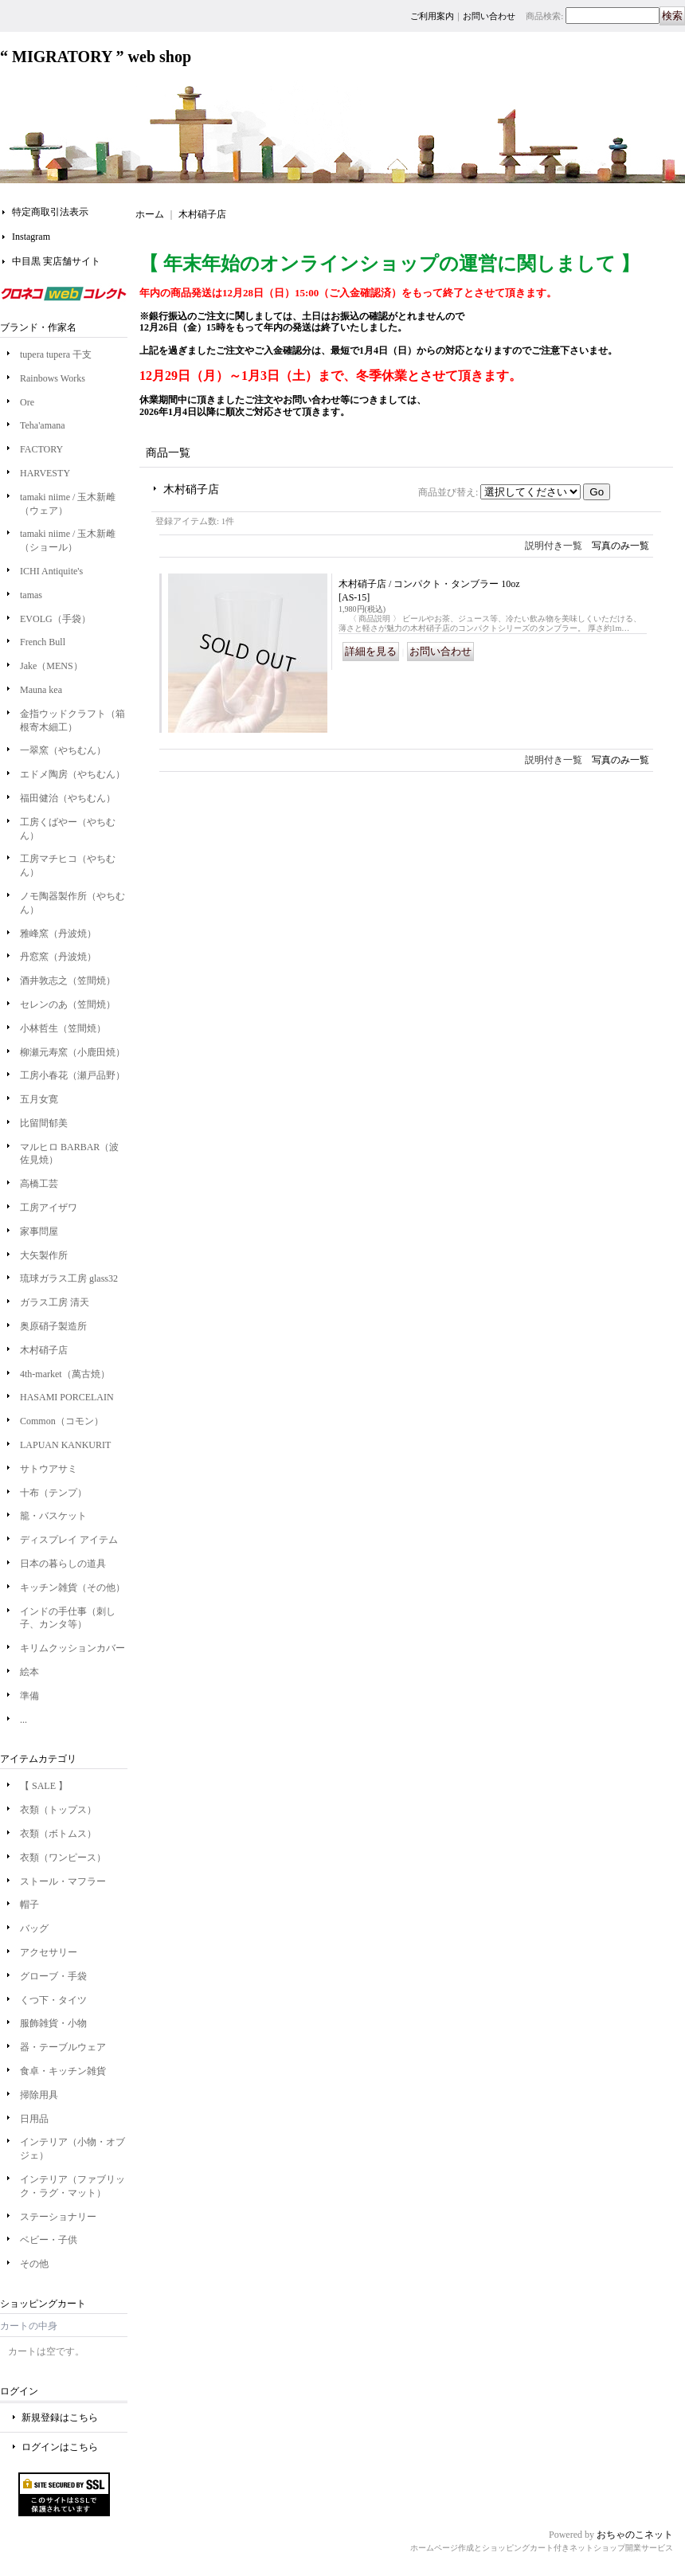 Image resolution: width=685 pixels, height=2576 pixels. What do you see at coordinates (53, 1326) in the screenshot?
I see `奥原硝子製造所` at bounding box center [53, 1326].